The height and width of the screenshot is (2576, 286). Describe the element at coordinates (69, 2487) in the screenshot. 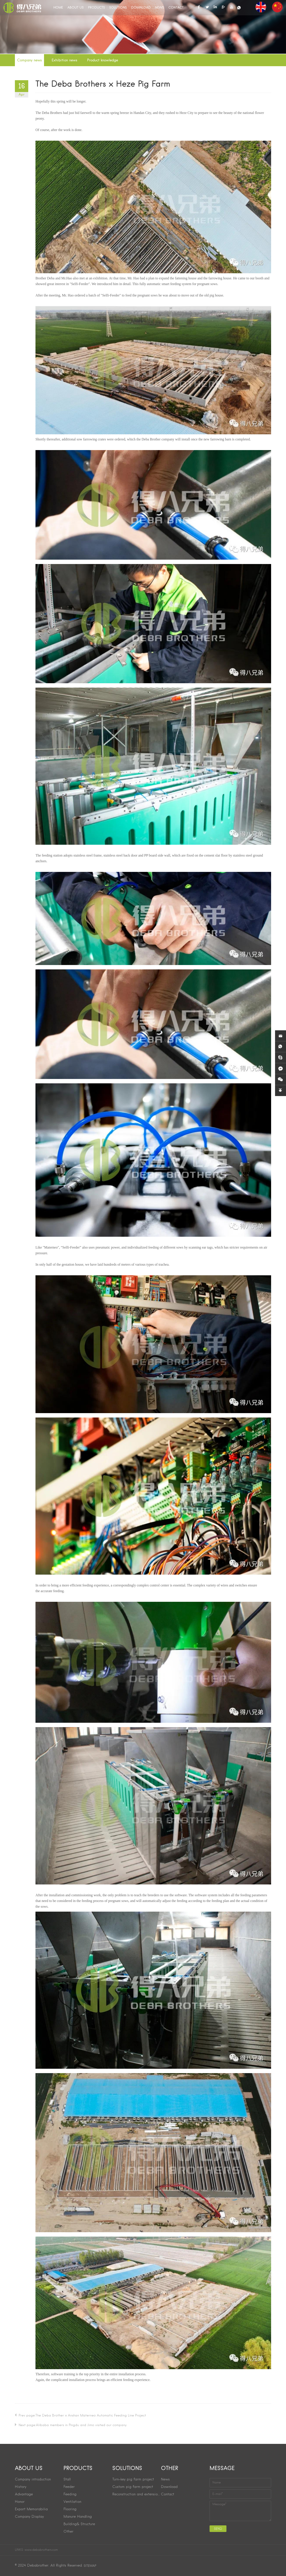

I see `Feeder` at that location.